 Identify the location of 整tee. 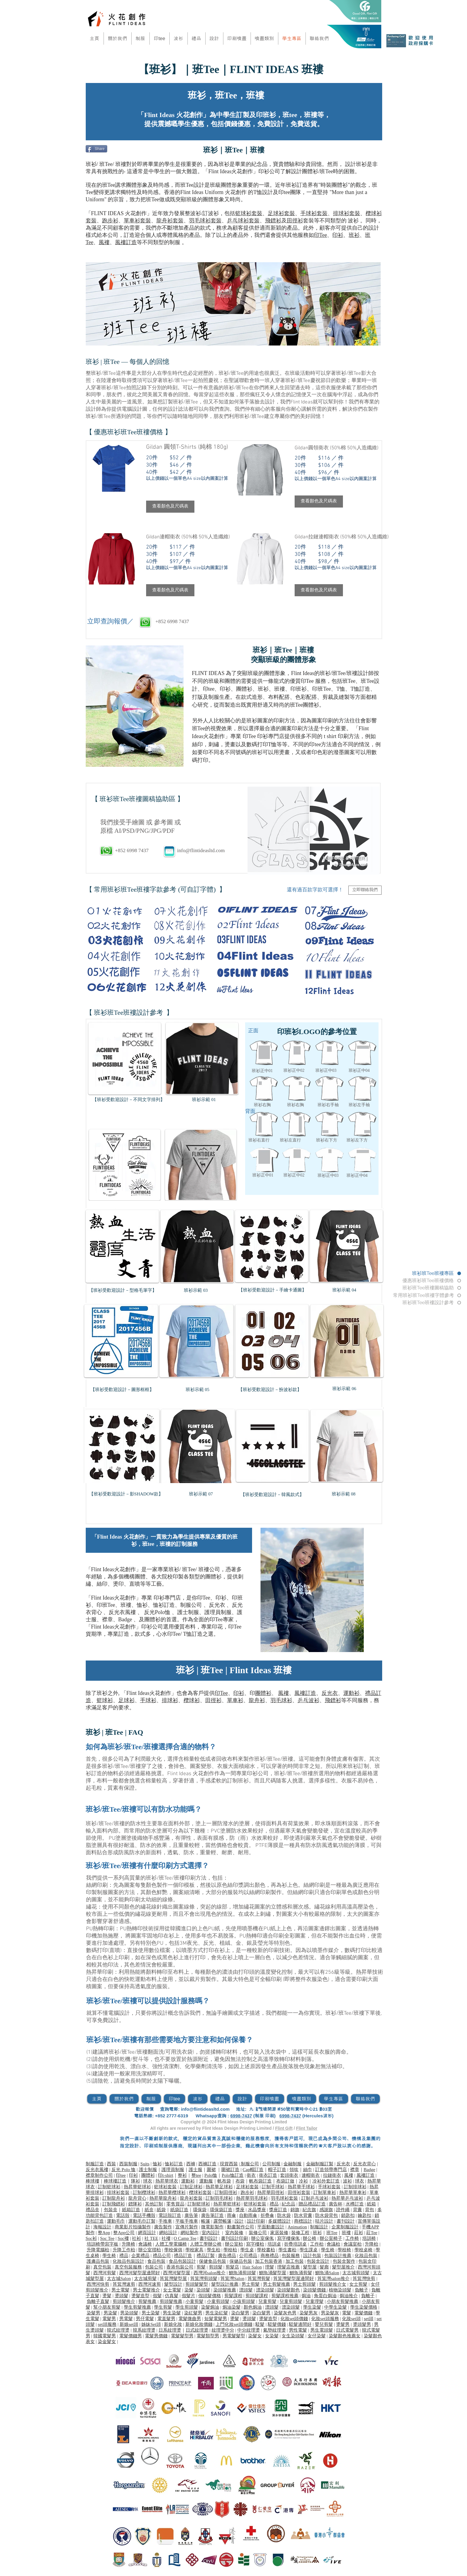
(196, 2175).